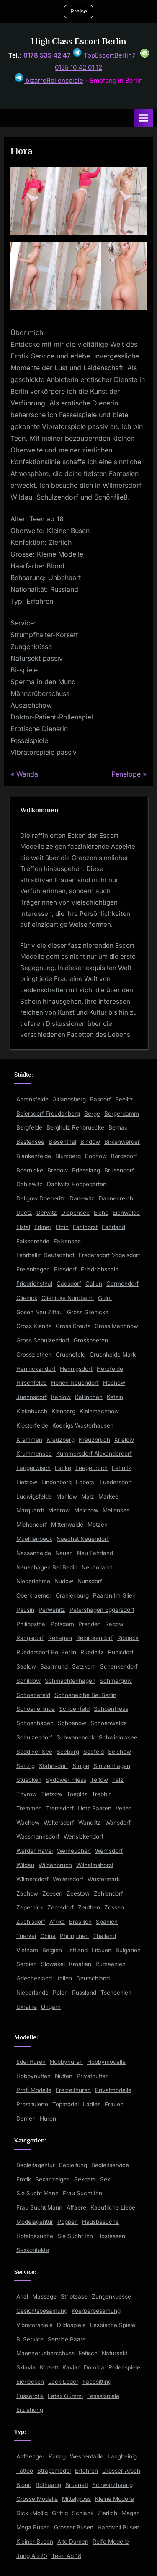 The width and height of the screenshot is (157, 2576). What do you see at coordinates (33, 1326) in the screenshot?
I see `Gross Kienitz` at bounding box center [33, 1326].